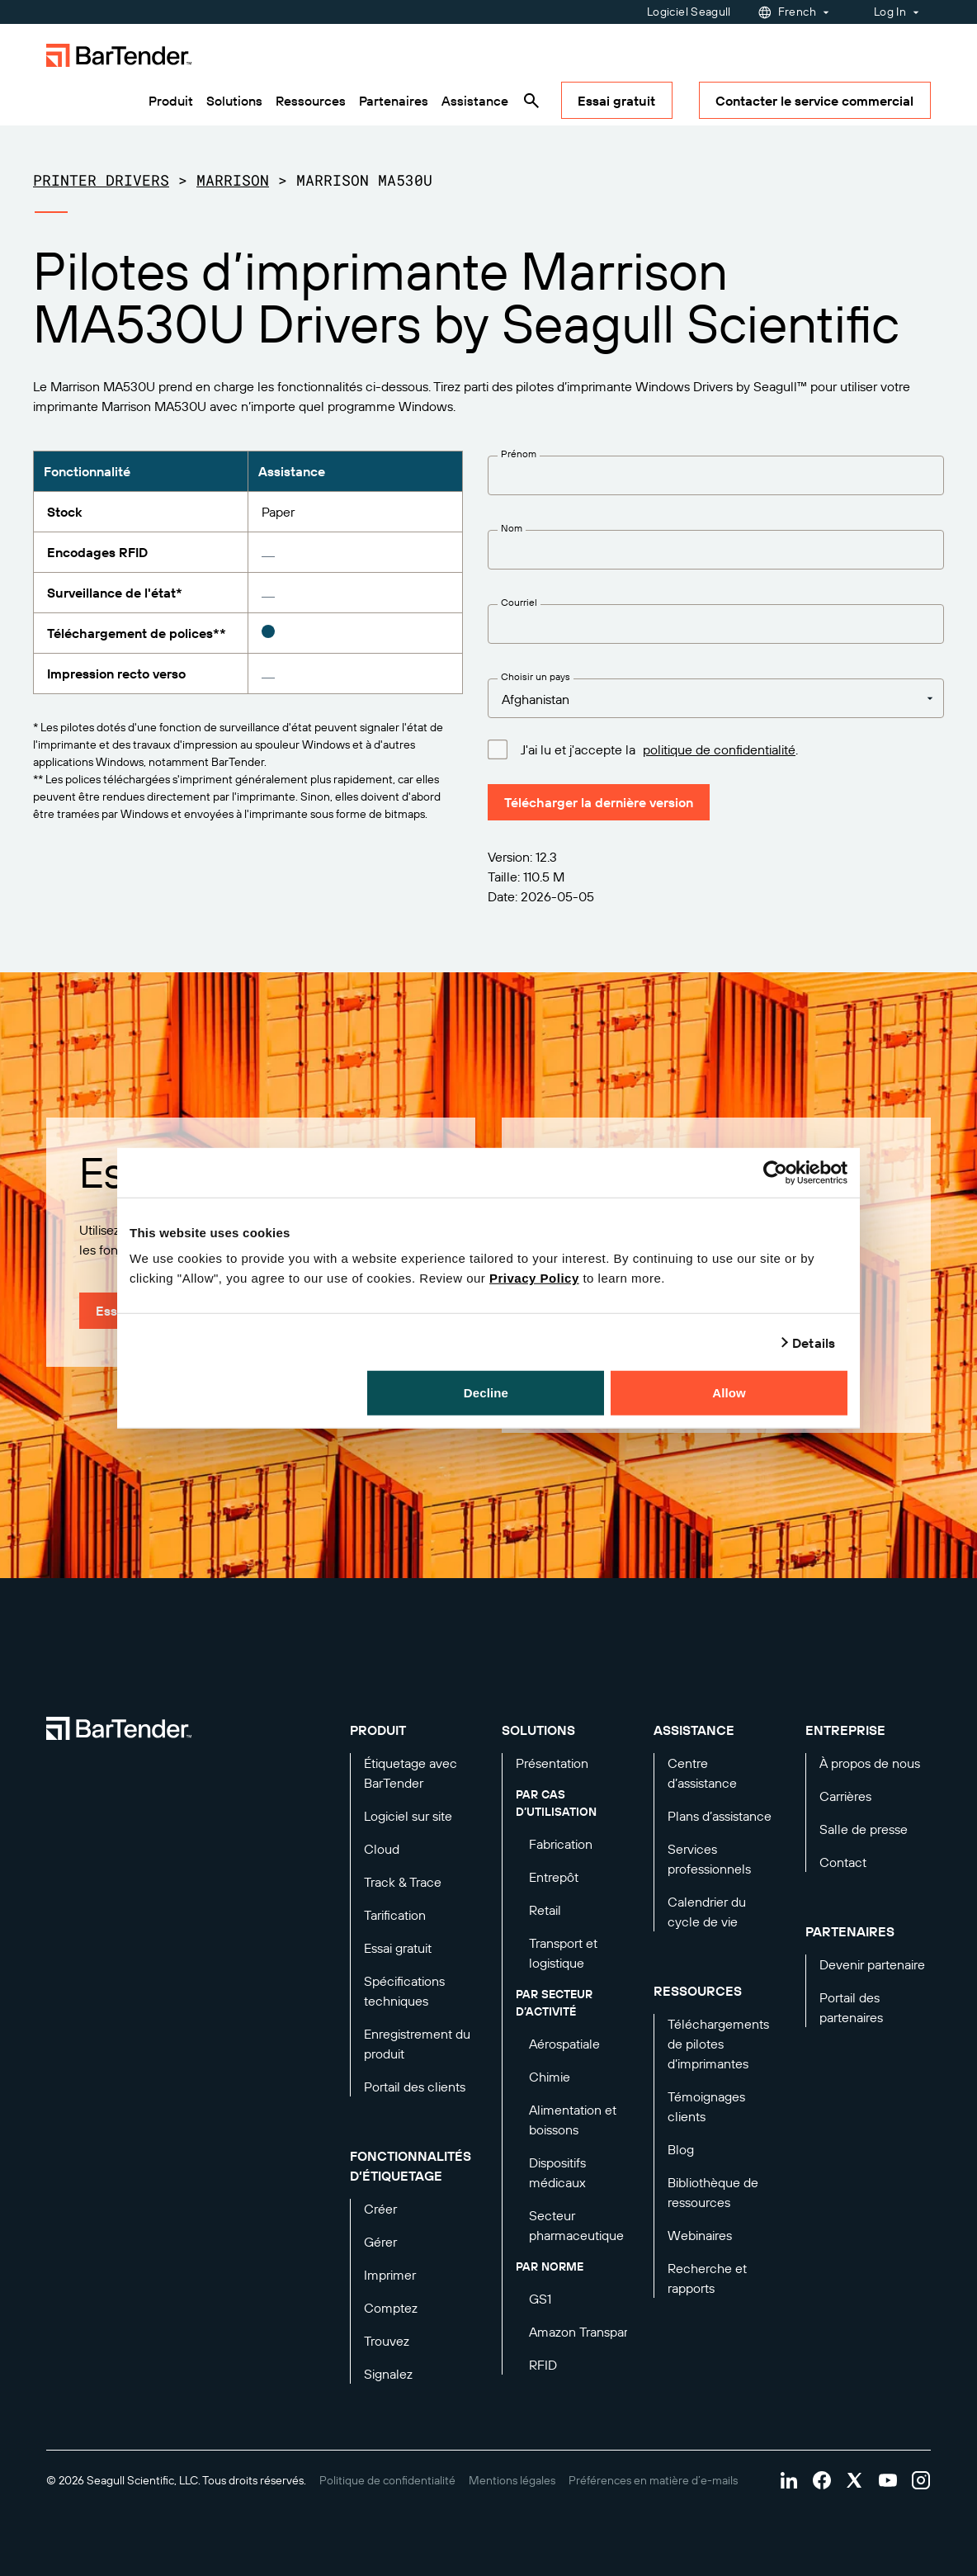 The image size is (977, 2576). Describe the element at coordinates (888, 2480) in the screenshot. I see `[Visit Bartender on youtube]` at that location.